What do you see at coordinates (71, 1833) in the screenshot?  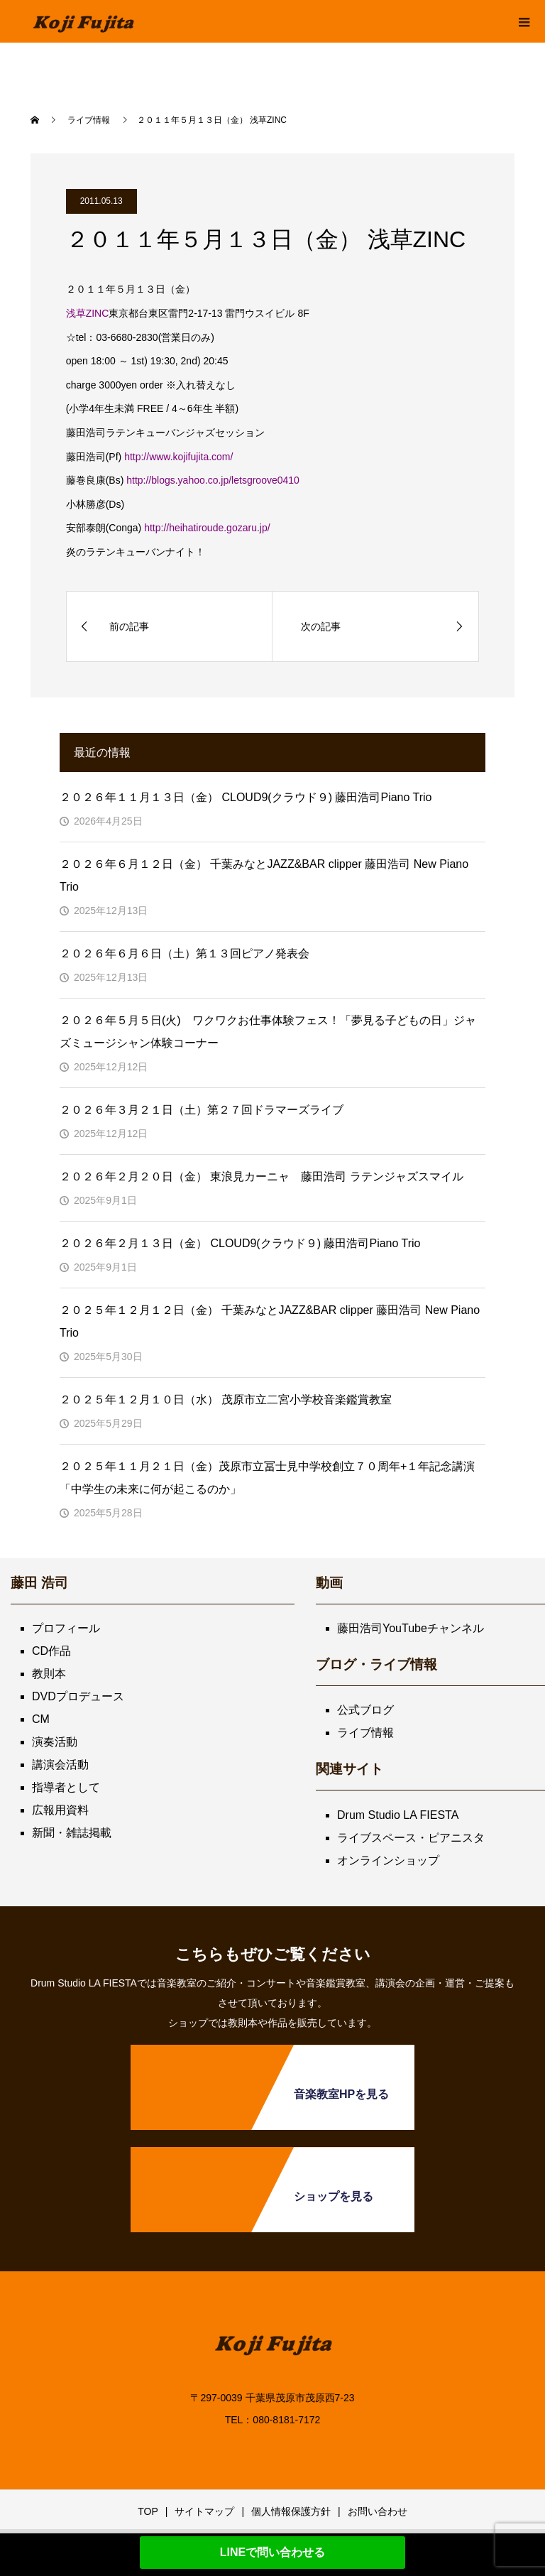 I see `新聞・雑誌掲載` at bounding box center [71, 1833].